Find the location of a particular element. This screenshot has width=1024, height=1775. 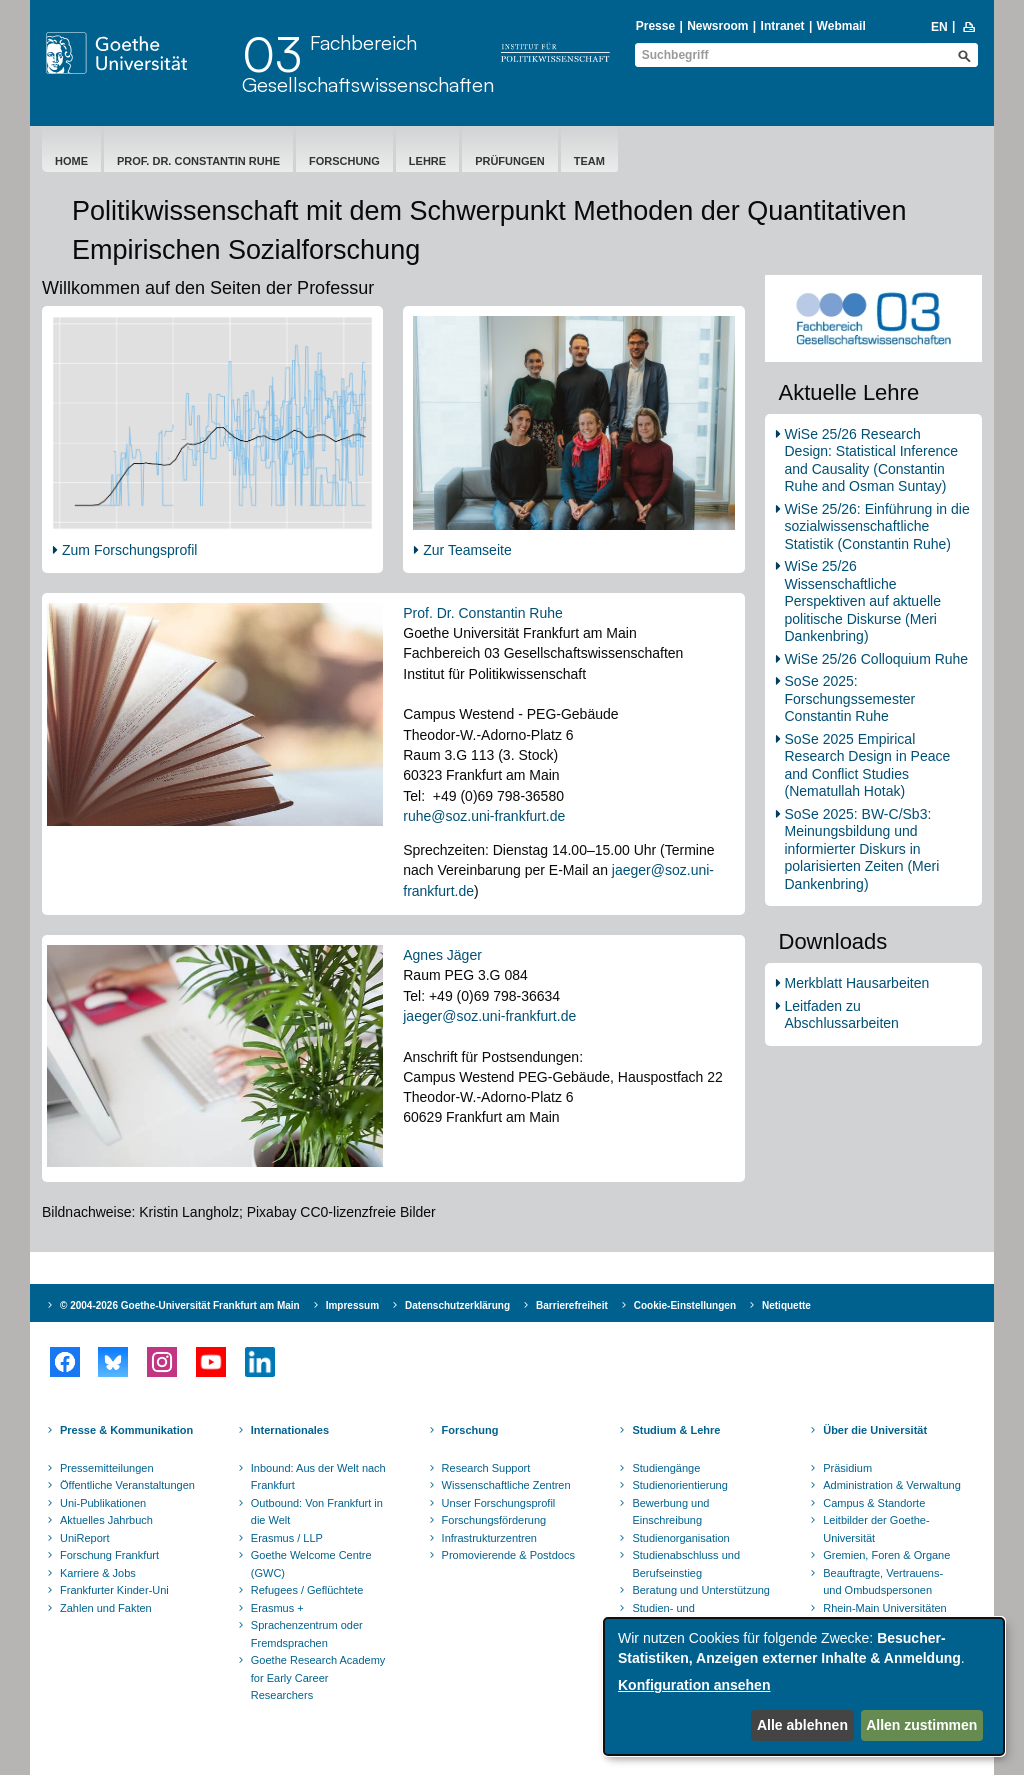

Home is located at coordinates (71, 161).